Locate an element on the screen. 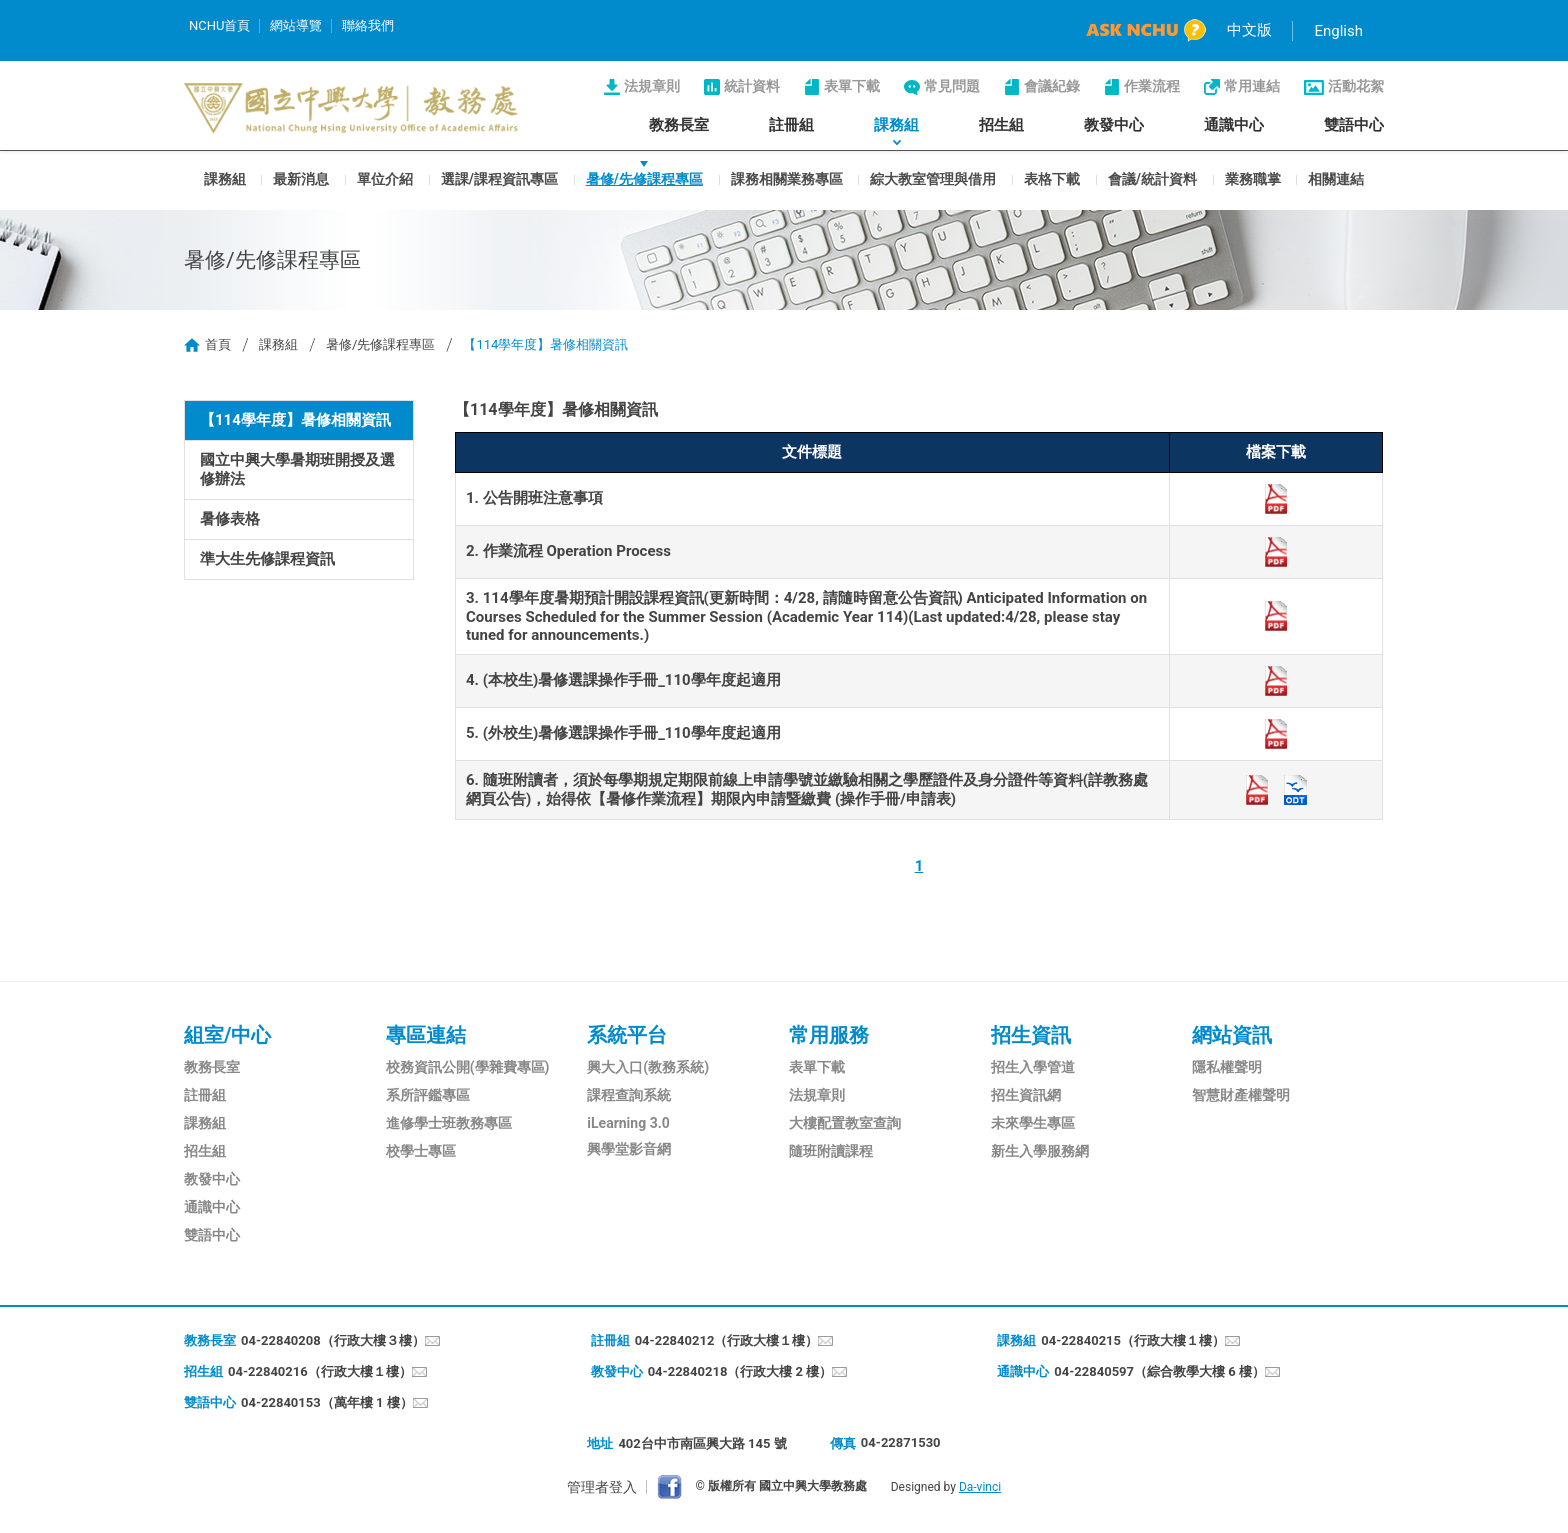 Image resolution: width=1568 pixels, height=1533 pixels. 國立中興大學暑期班開授及選修辦法 is located at coordinates (297, 469).